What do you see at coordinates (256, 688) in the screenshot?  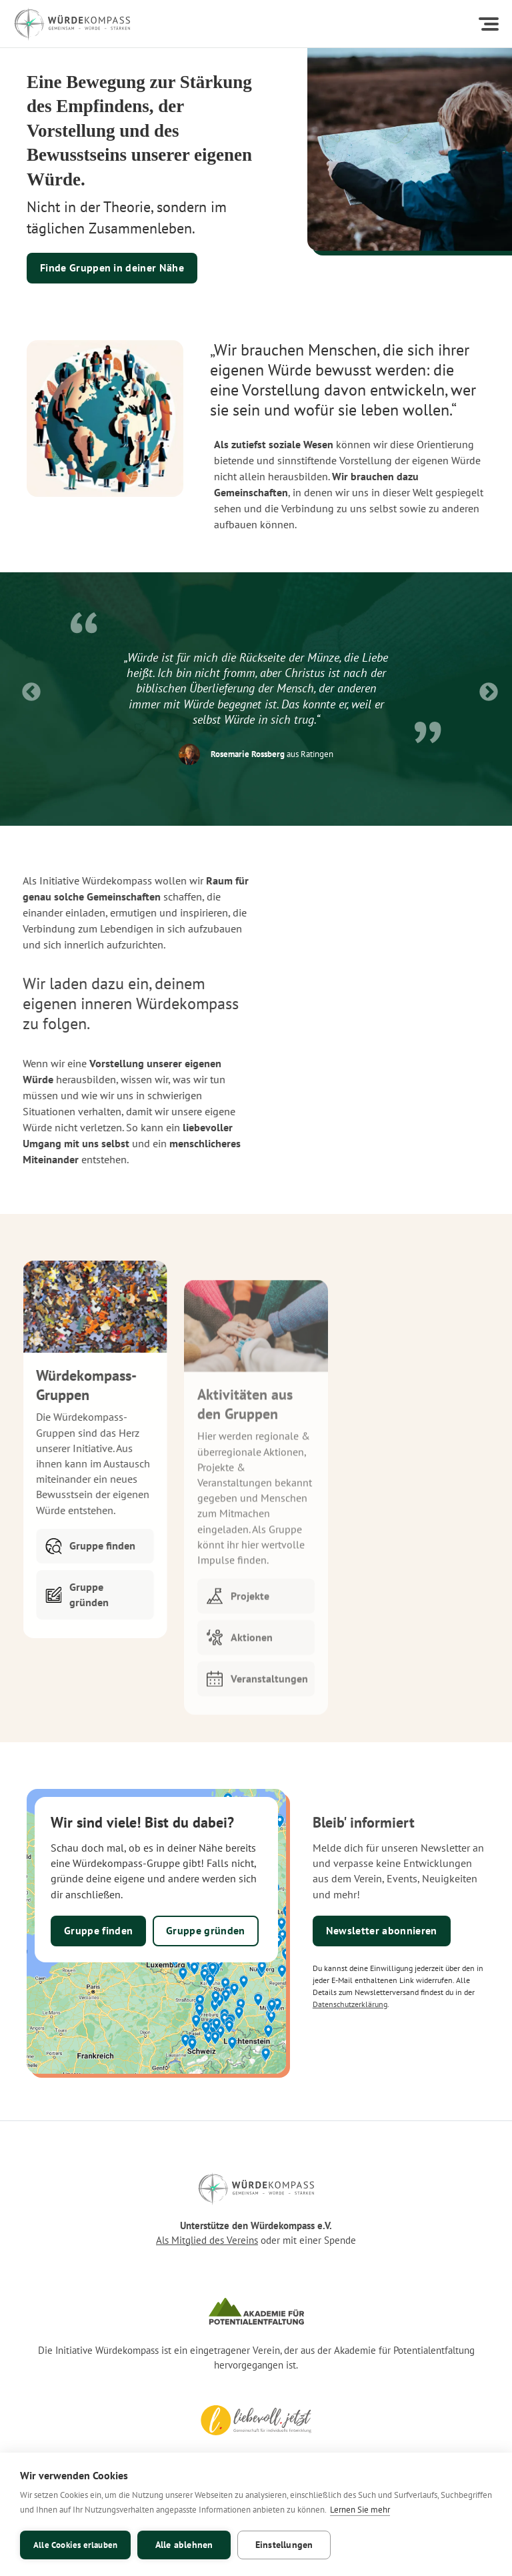 I see `[listitem]` at bounding box center [256, 688].